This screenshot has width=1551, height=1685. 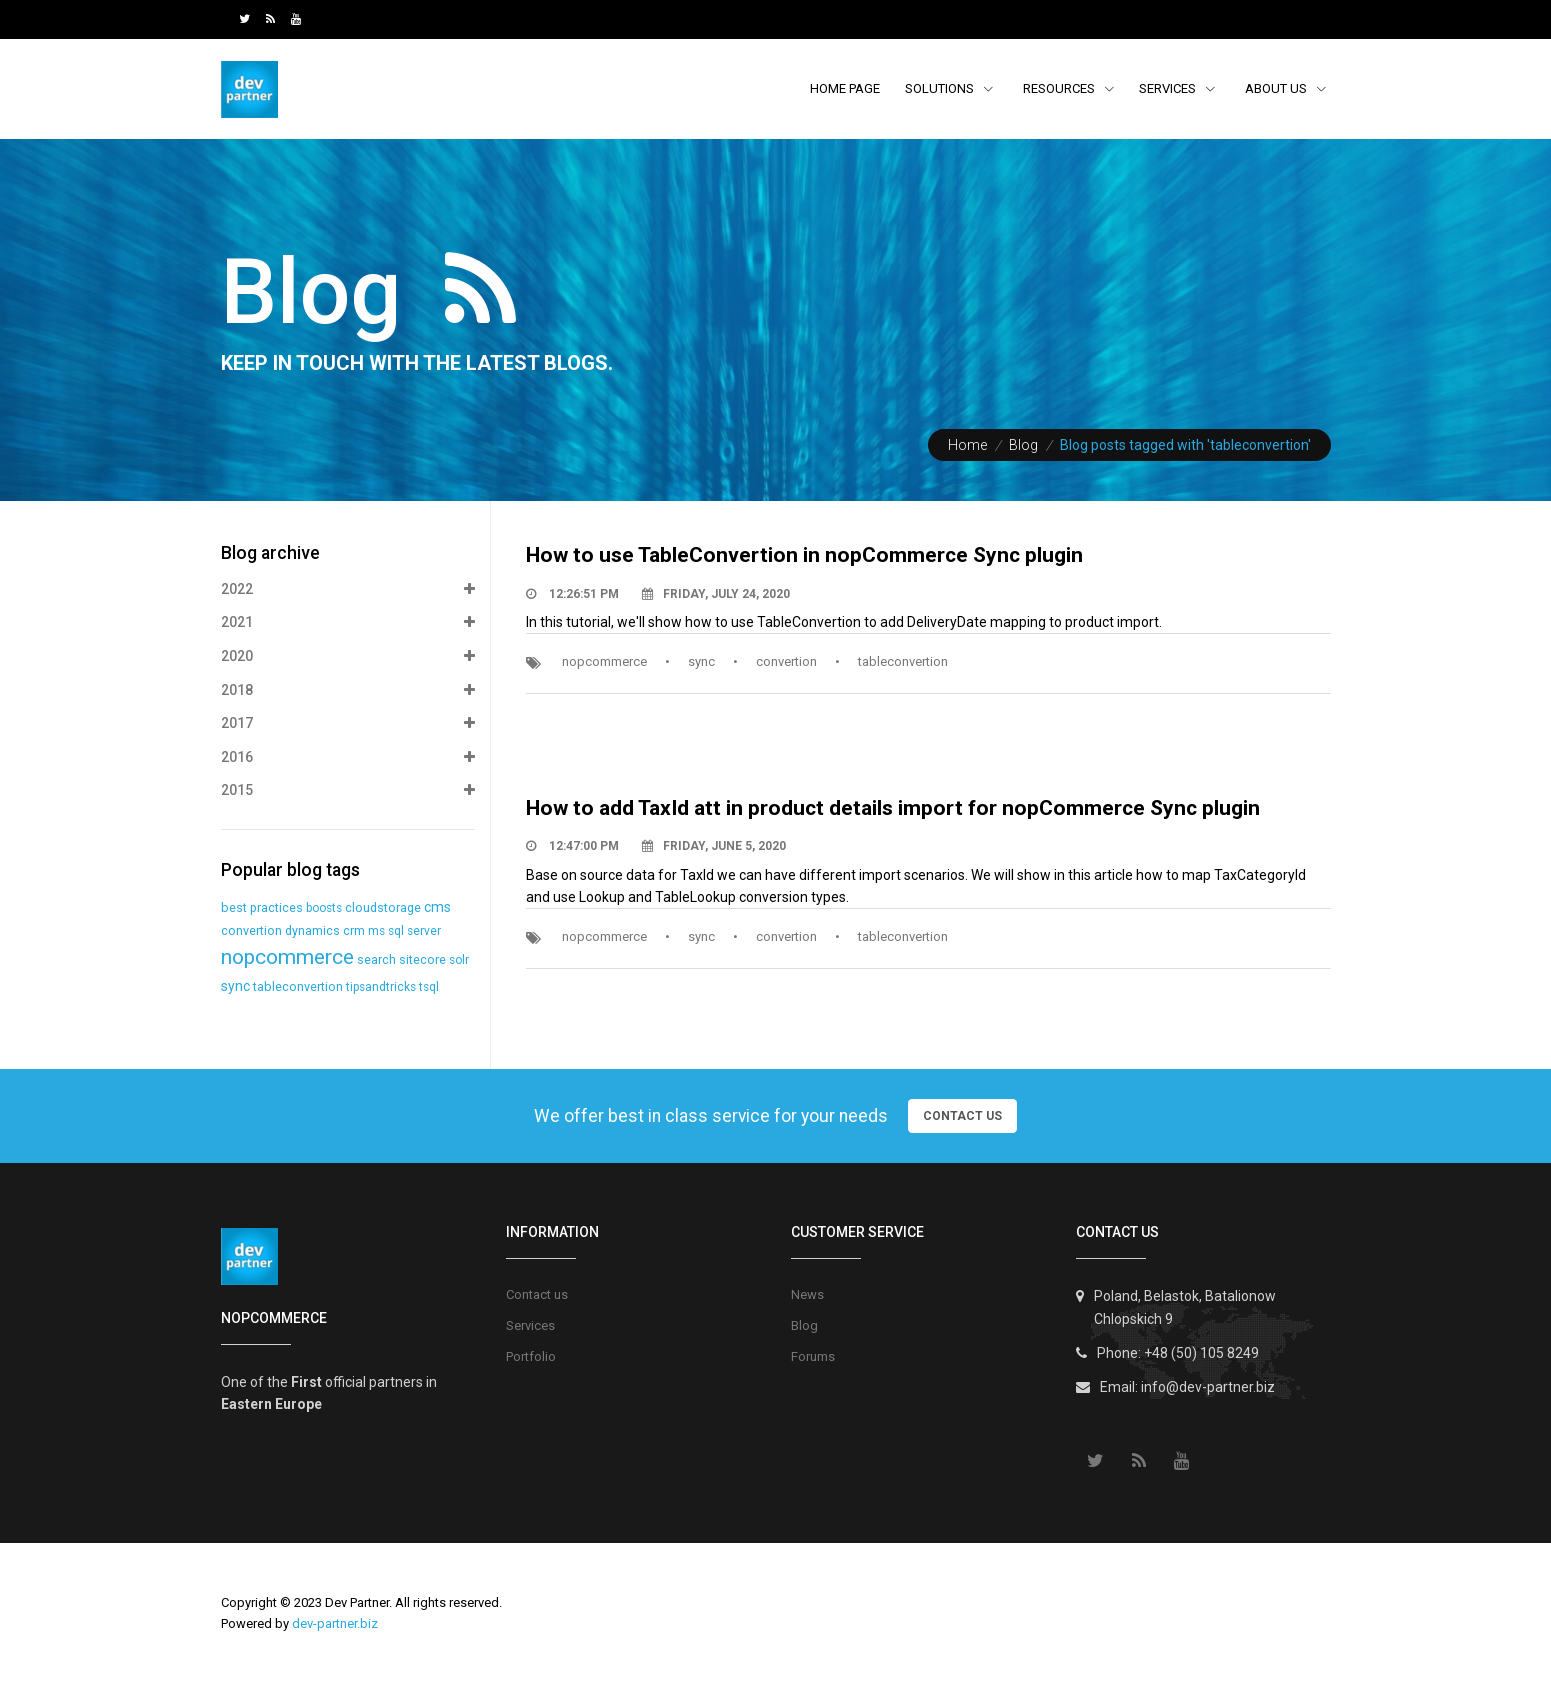 What do you see at coordinates (348, 758) in the screenshot?
I see `2016` at bounding box center [348, 758].